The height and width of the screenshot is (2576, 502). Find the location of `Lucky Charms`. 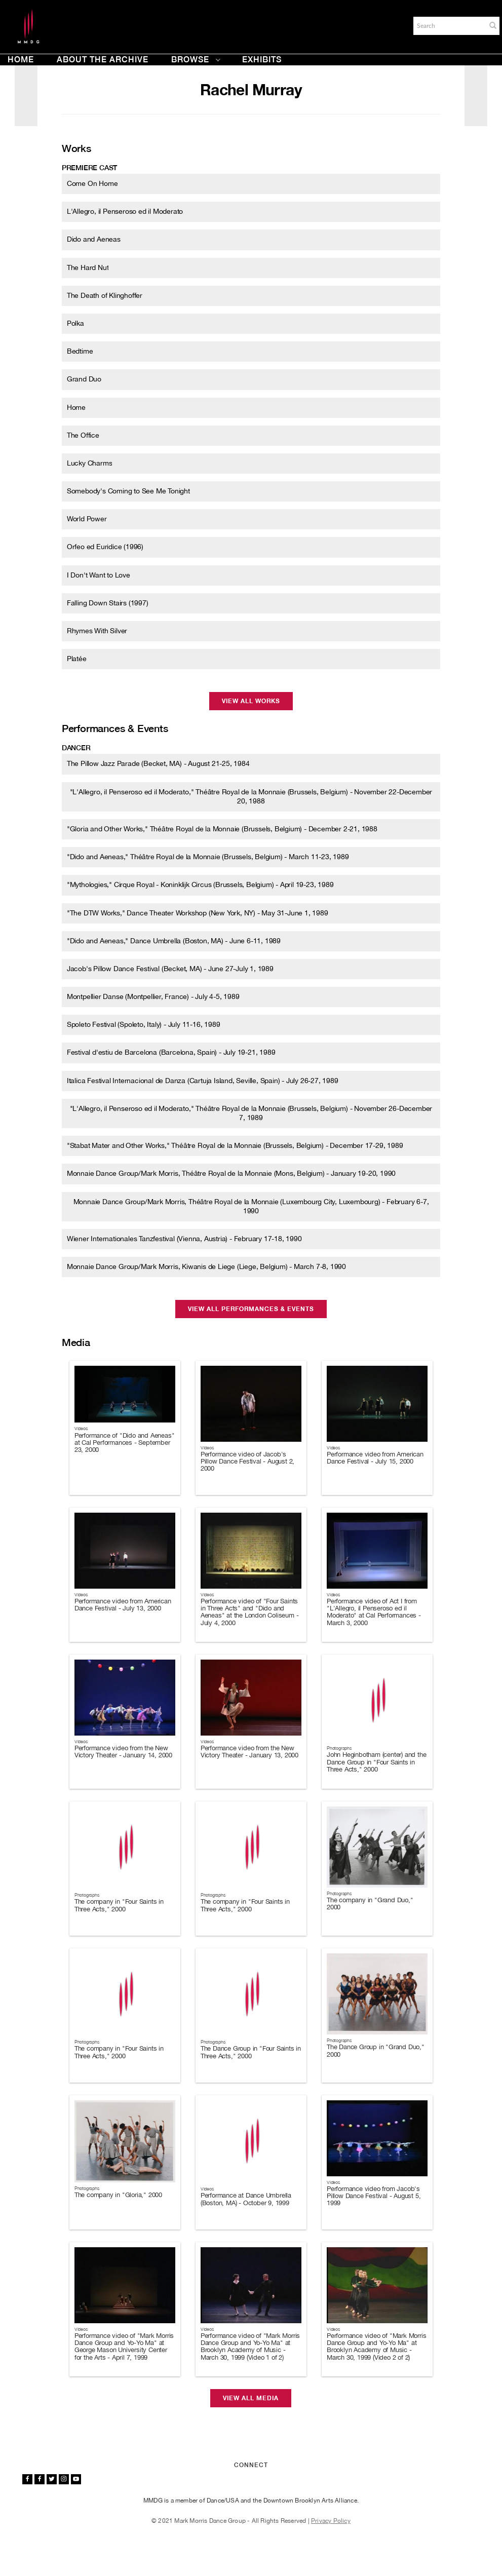

Lucky Charms is located at coordinates (89, 463).